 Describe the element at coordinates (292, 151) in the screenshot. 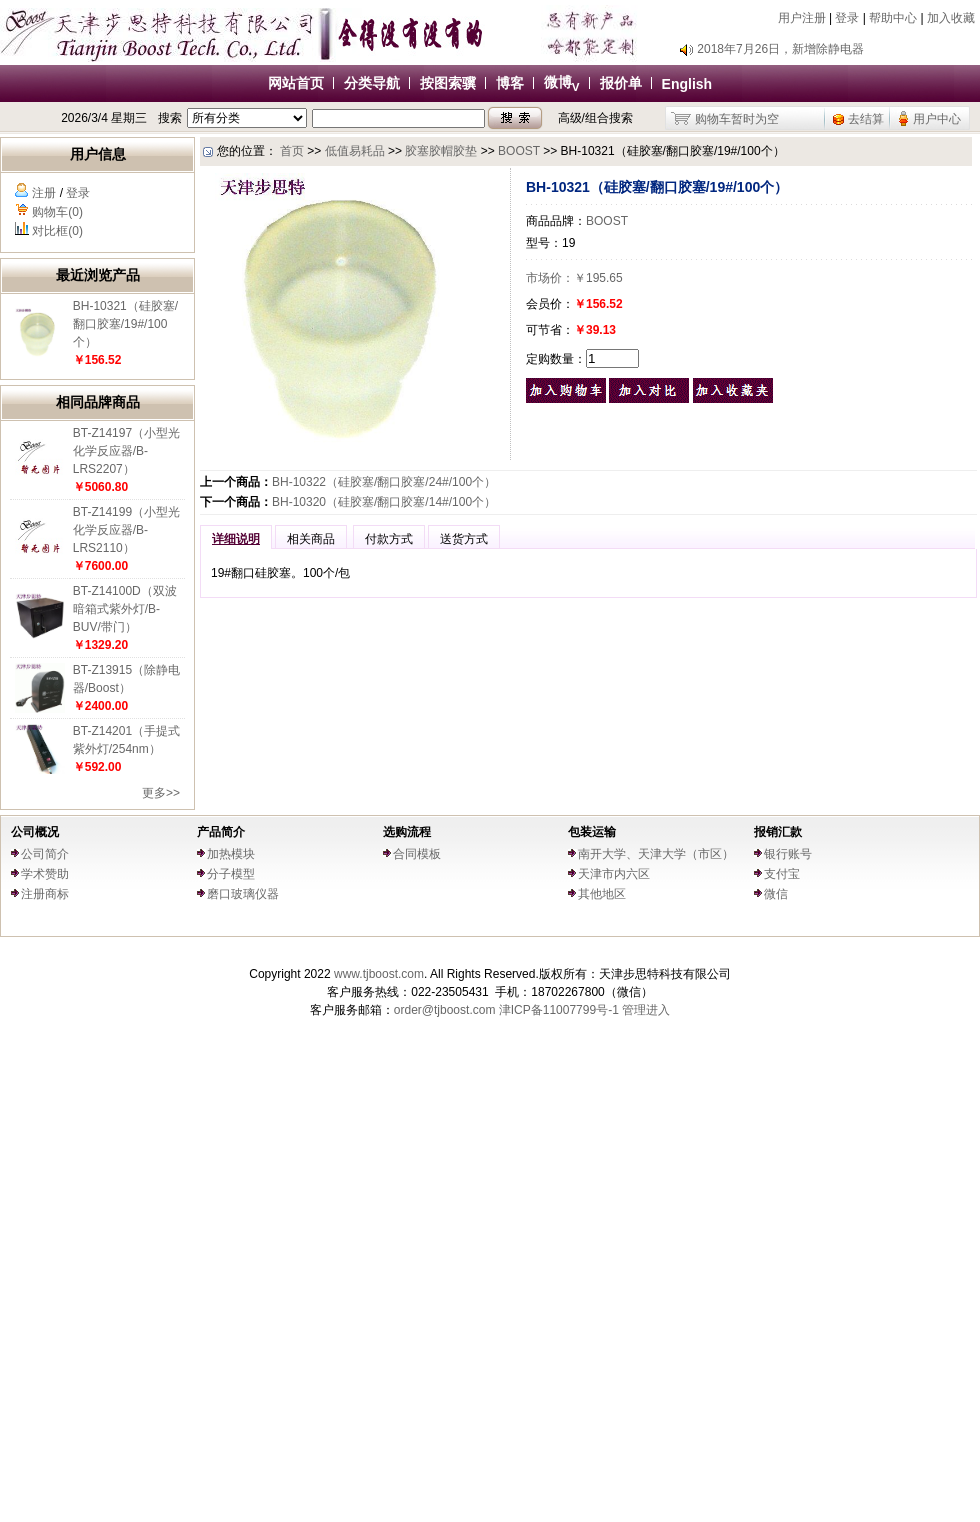

I see `首页` at that location.